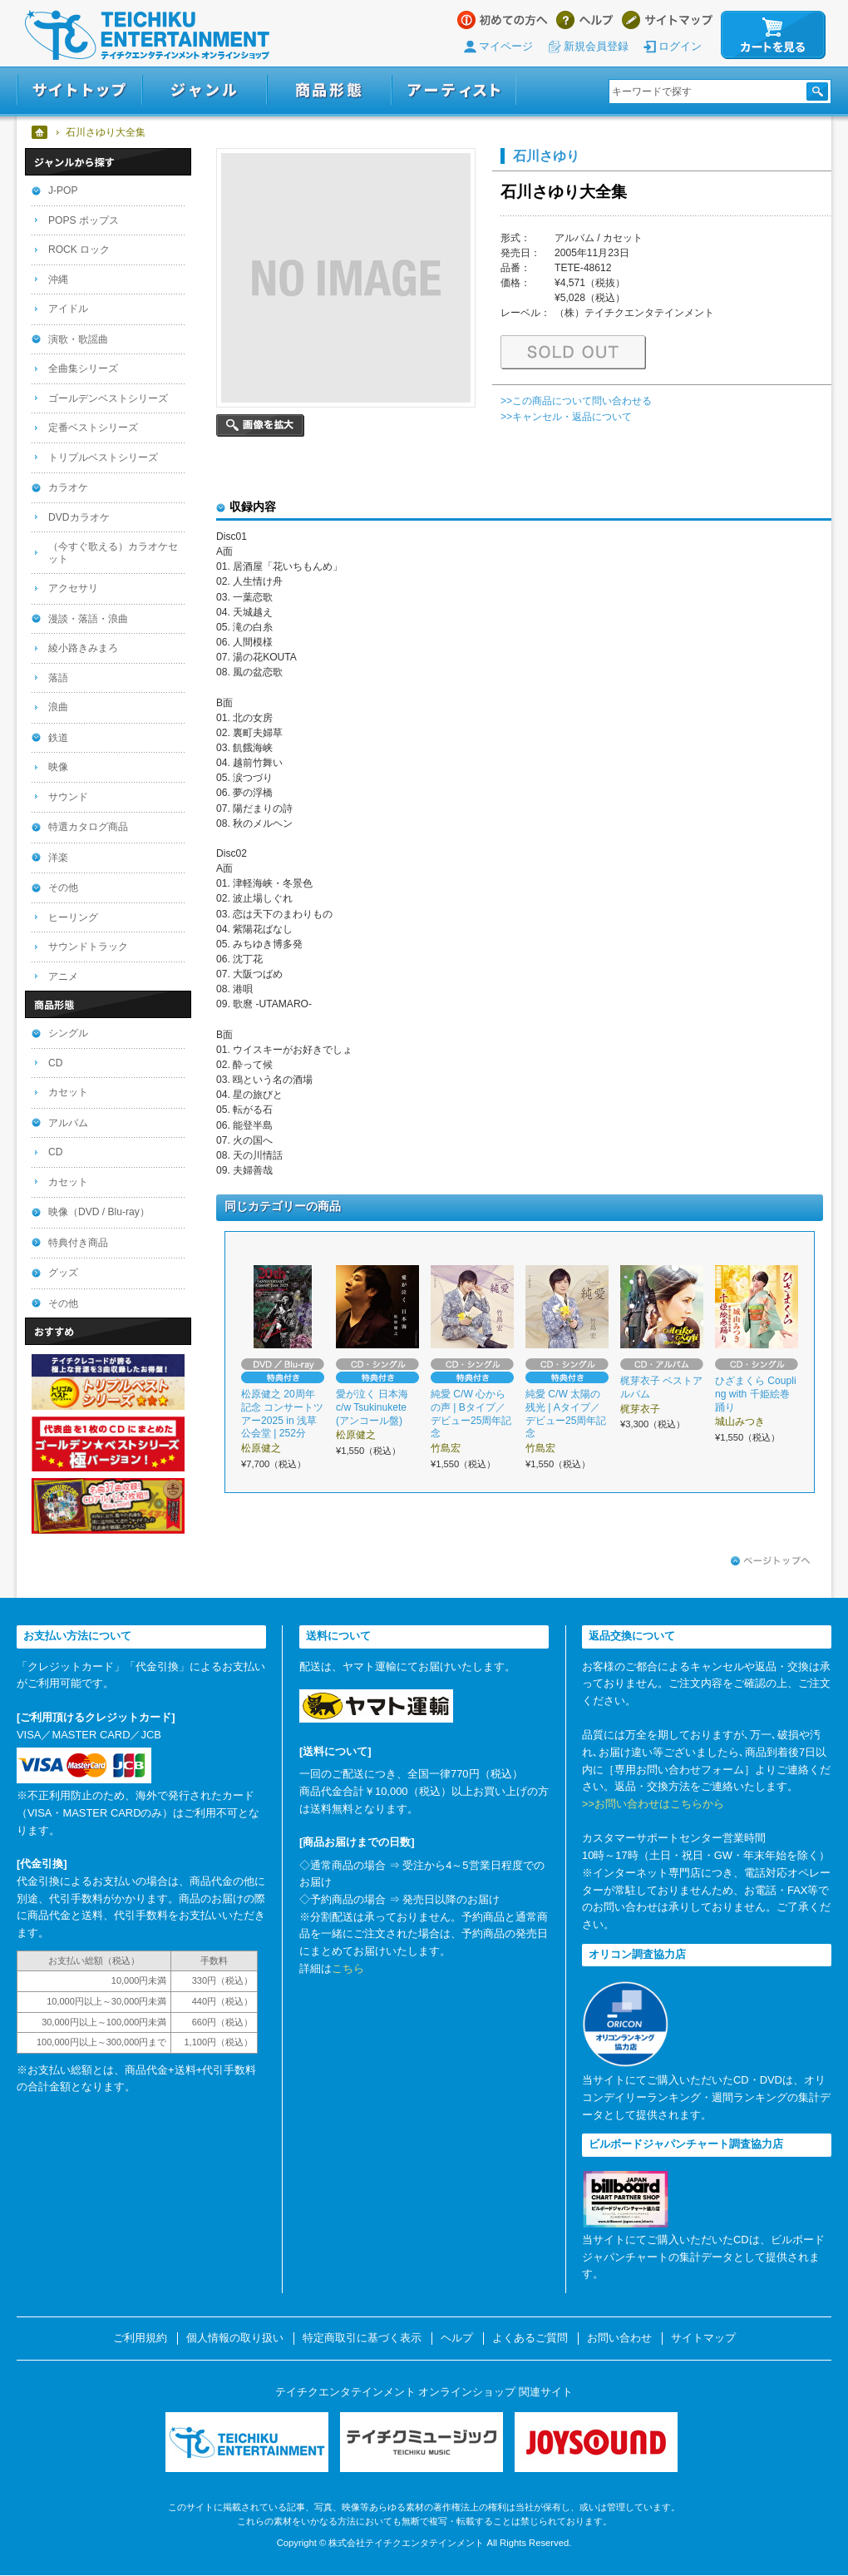  I want to click on 石川さゆり, so click(546, 155).